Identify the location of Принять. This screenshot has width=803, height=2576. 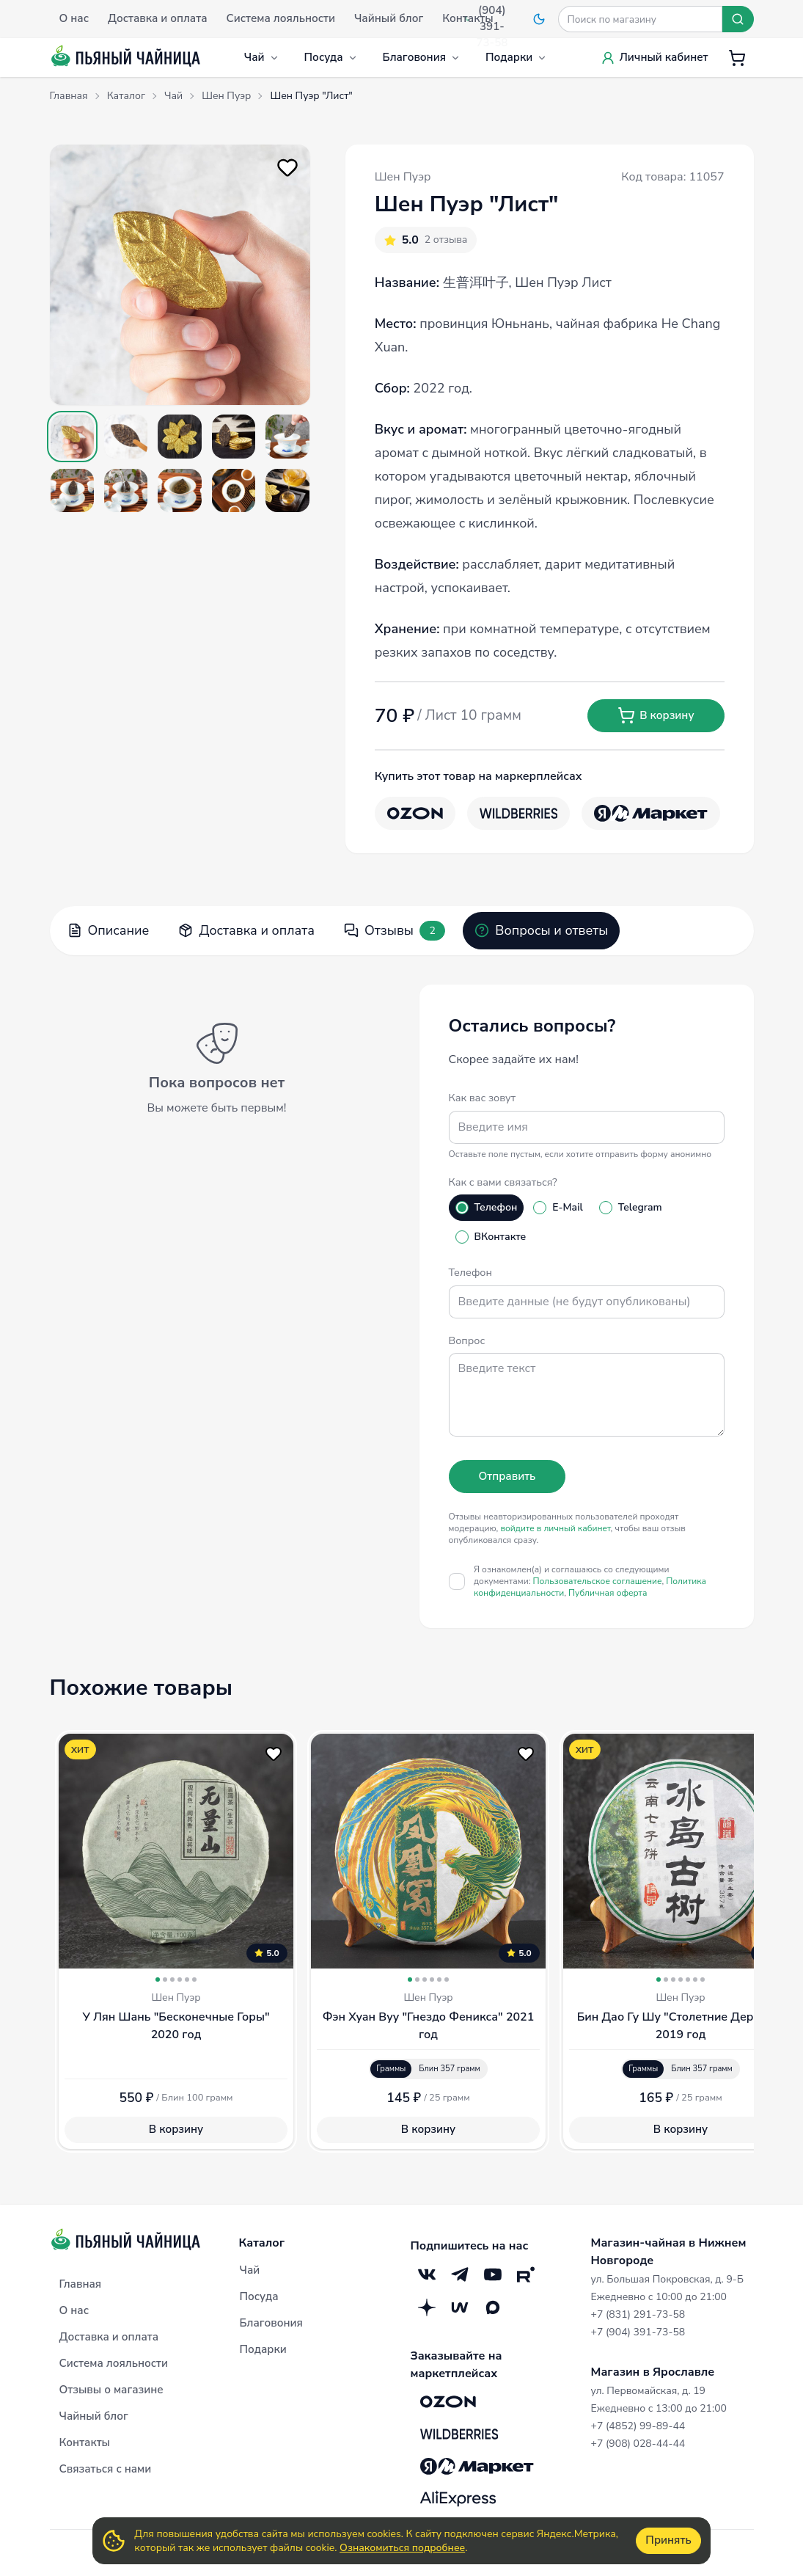
(668, 2540).